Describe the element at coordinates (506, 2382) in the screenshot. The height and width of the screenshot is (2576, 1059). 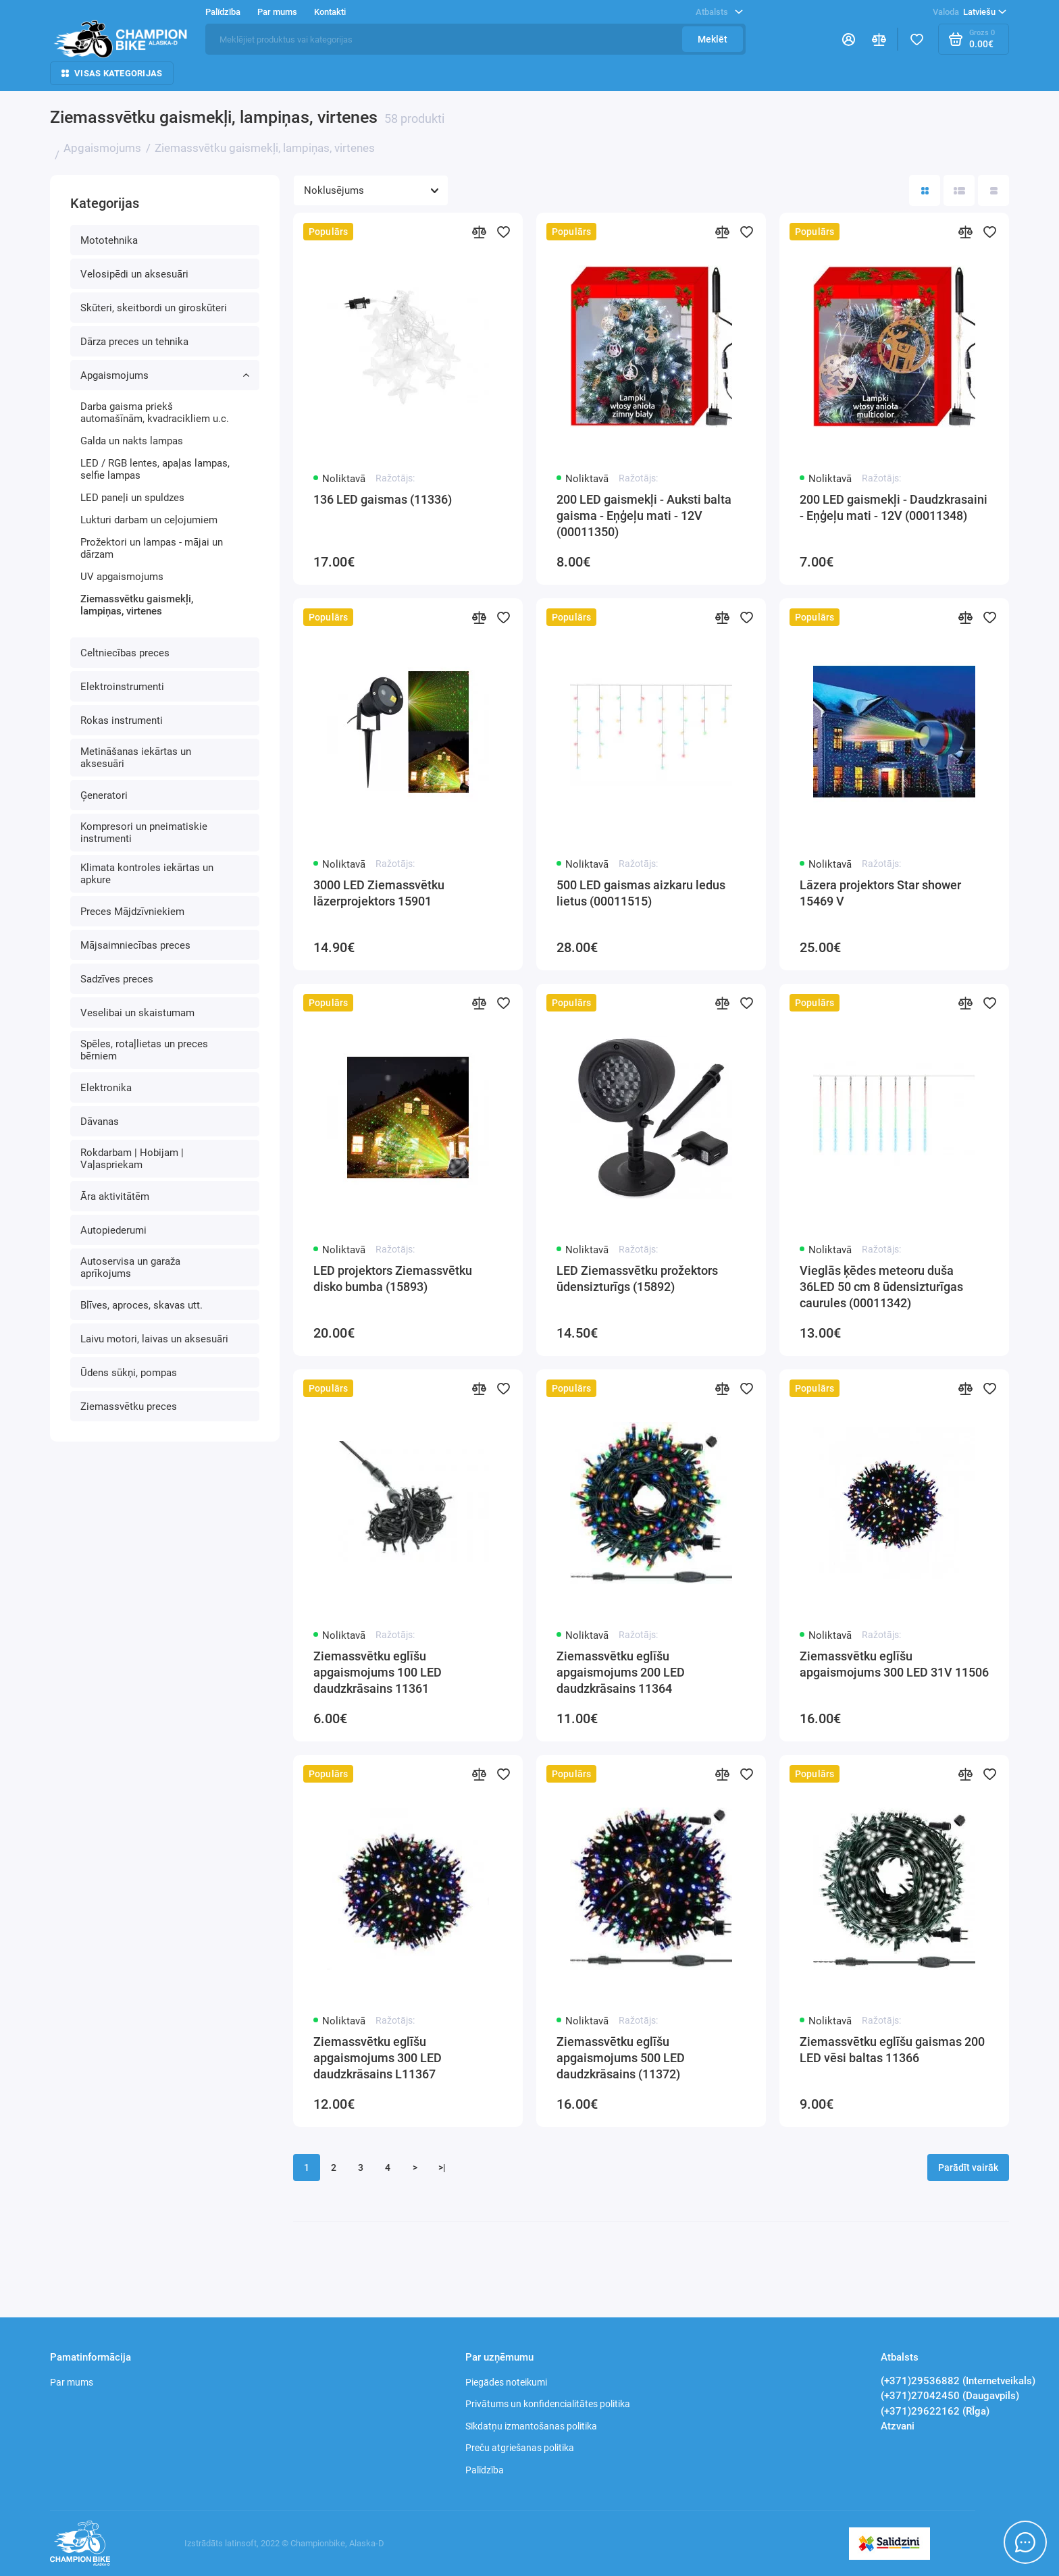
I see `Piegādes noteikumi` at that location.